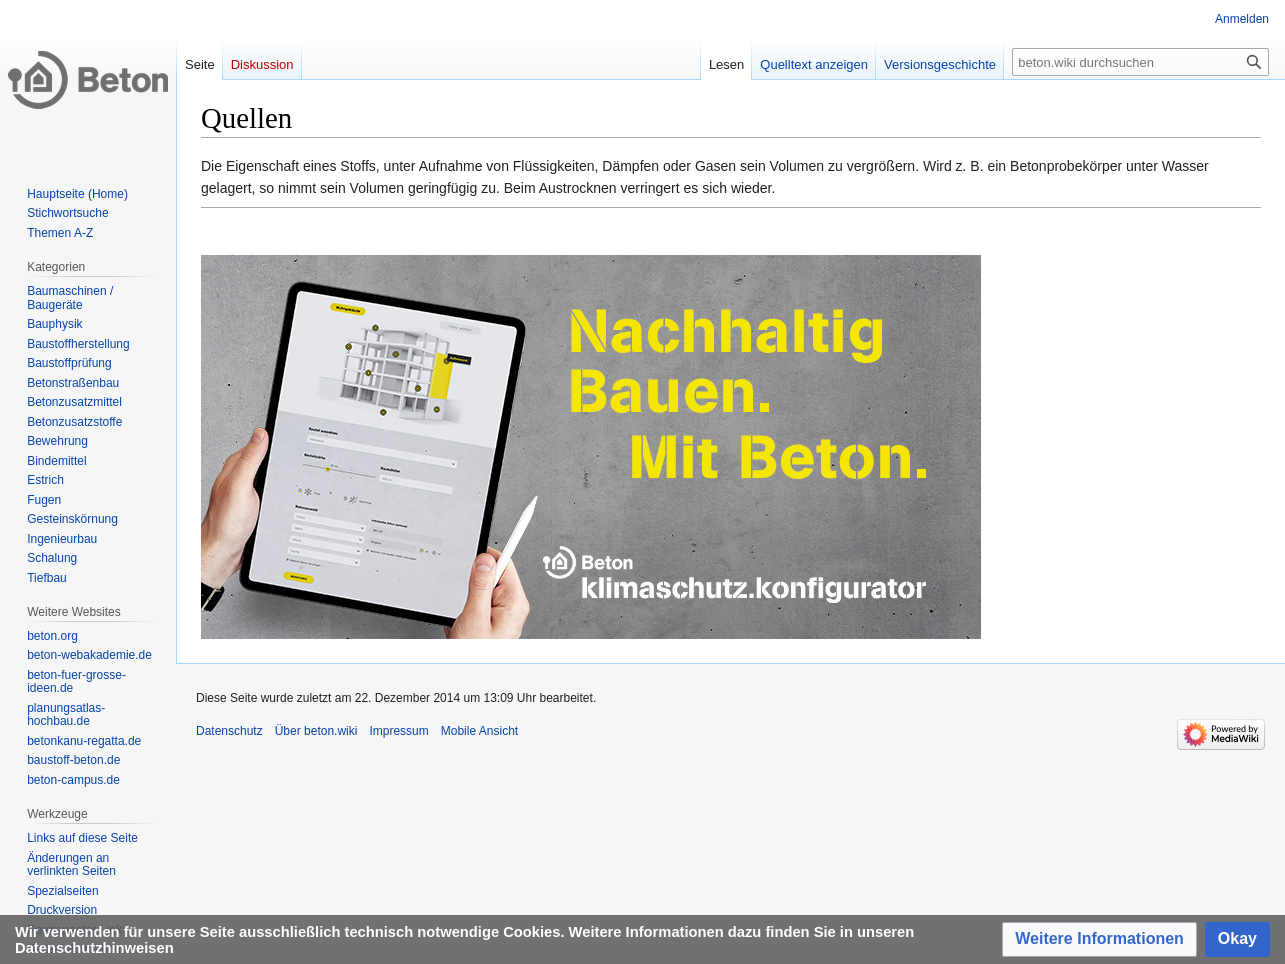 This screenshot has height=964, width=1285. Describe the element at coordinates (479, 731) in the screenshot. I see `Mobile Ansicht` at that location.